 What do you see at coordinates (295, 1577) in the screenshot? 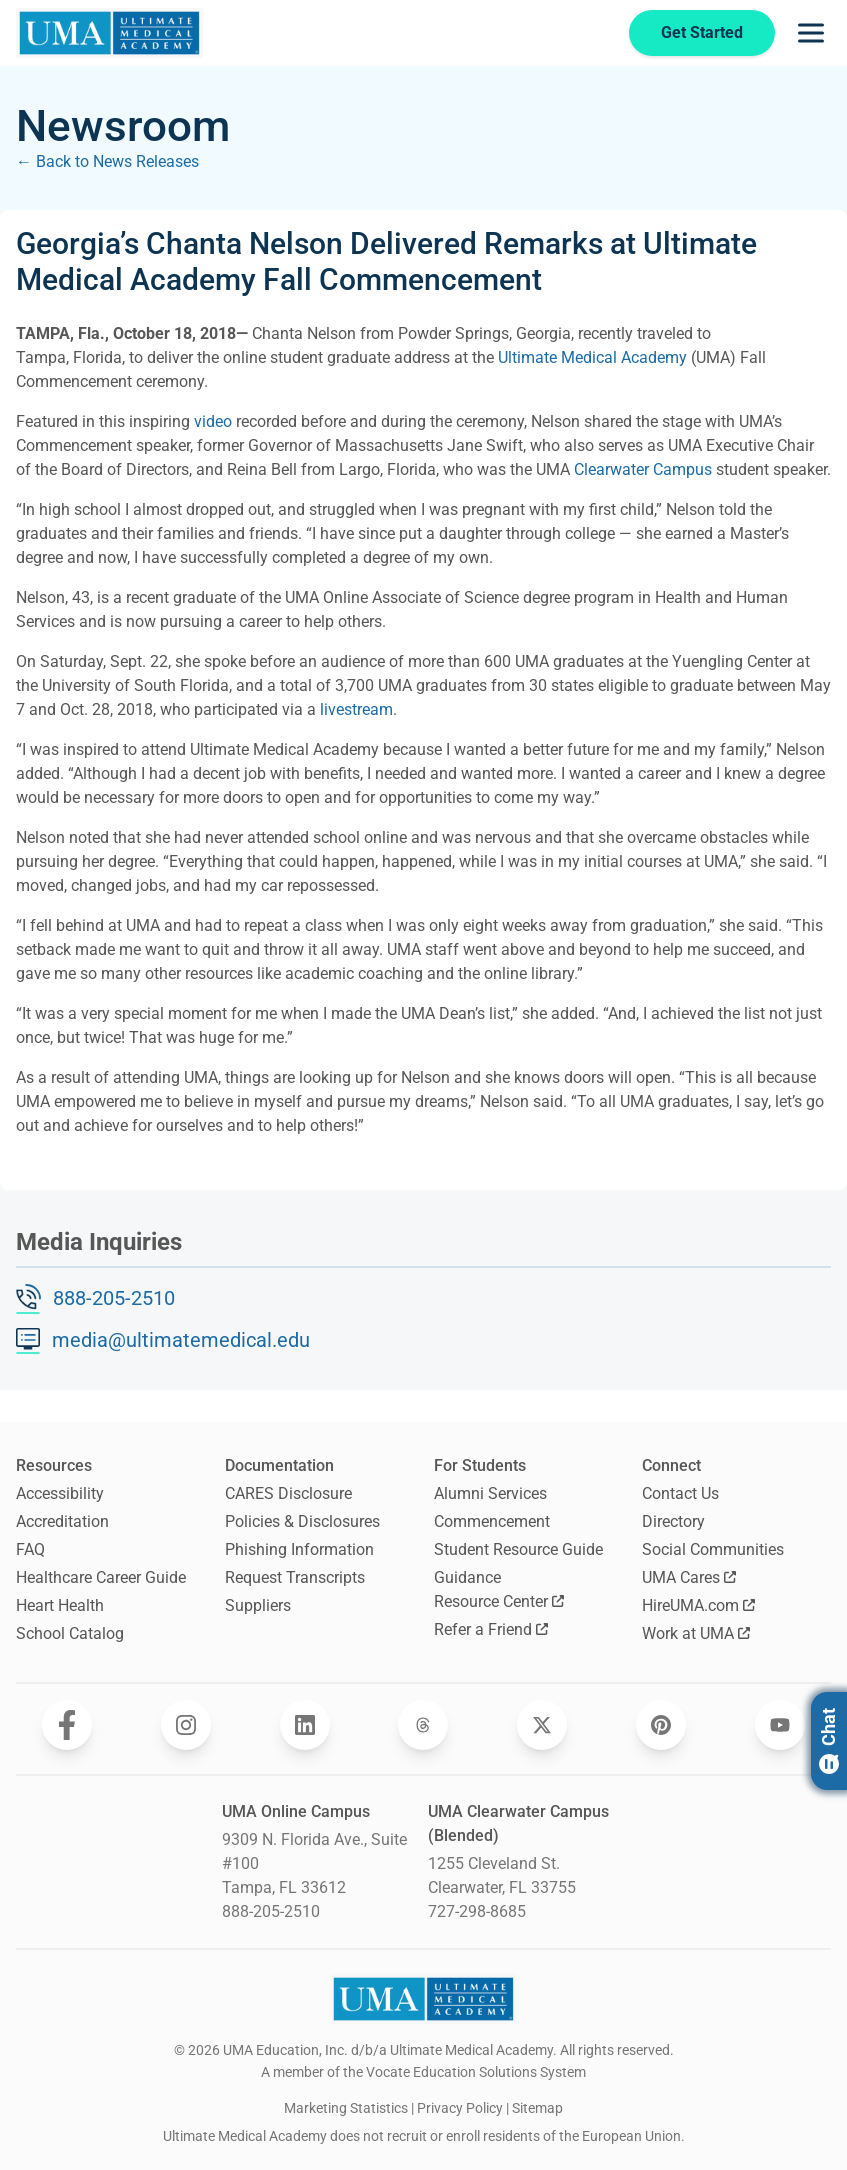
I see `Request Transcripts` at bounding box center [295, 1577].